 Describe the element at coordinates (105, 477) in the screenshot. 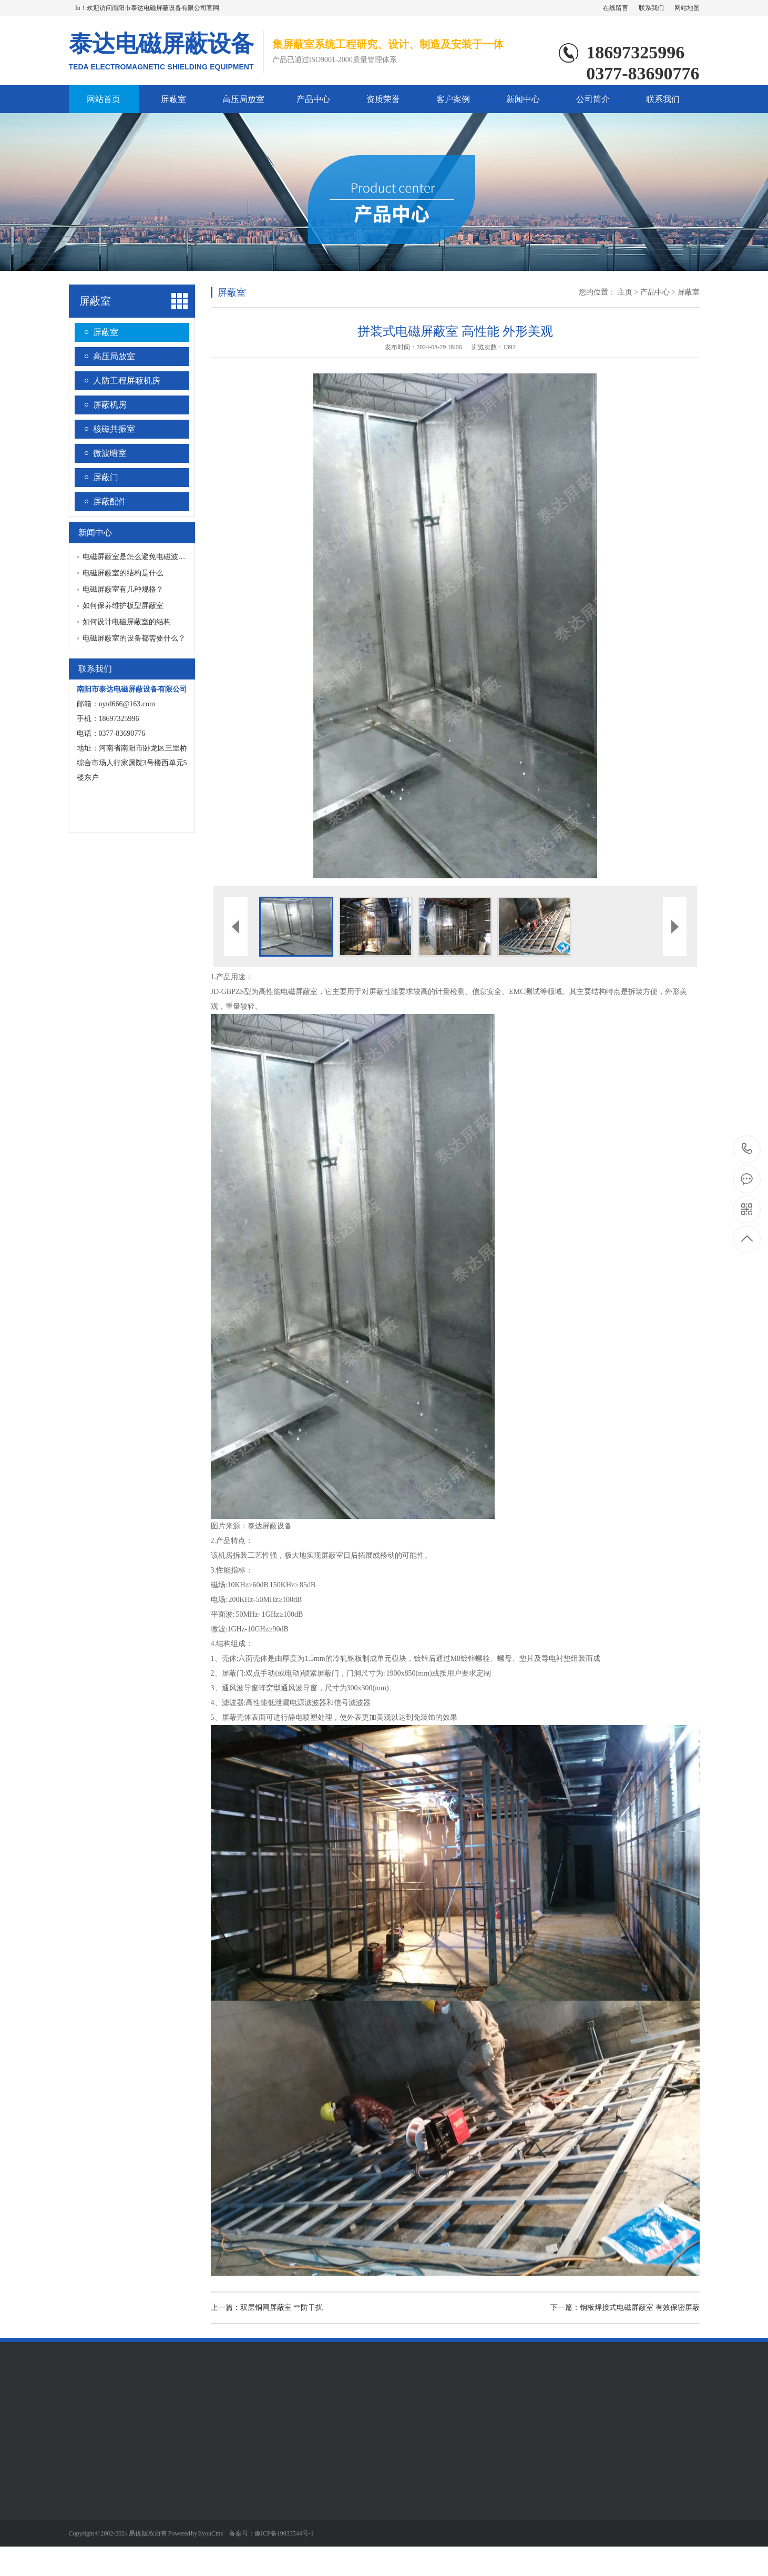

I see `屏蔽门` at that location.